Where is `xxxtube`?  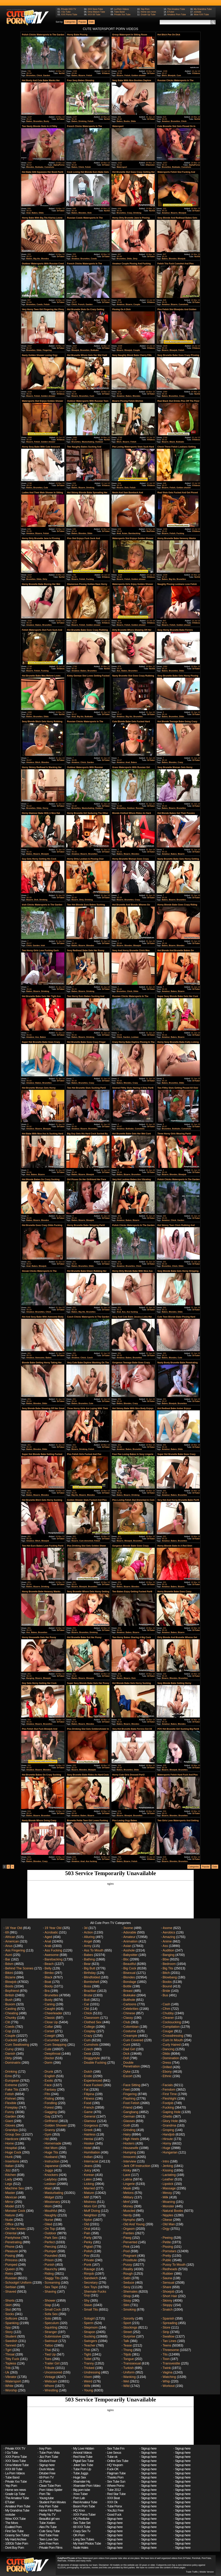 xxxtube is located at coordinates (197, 12).